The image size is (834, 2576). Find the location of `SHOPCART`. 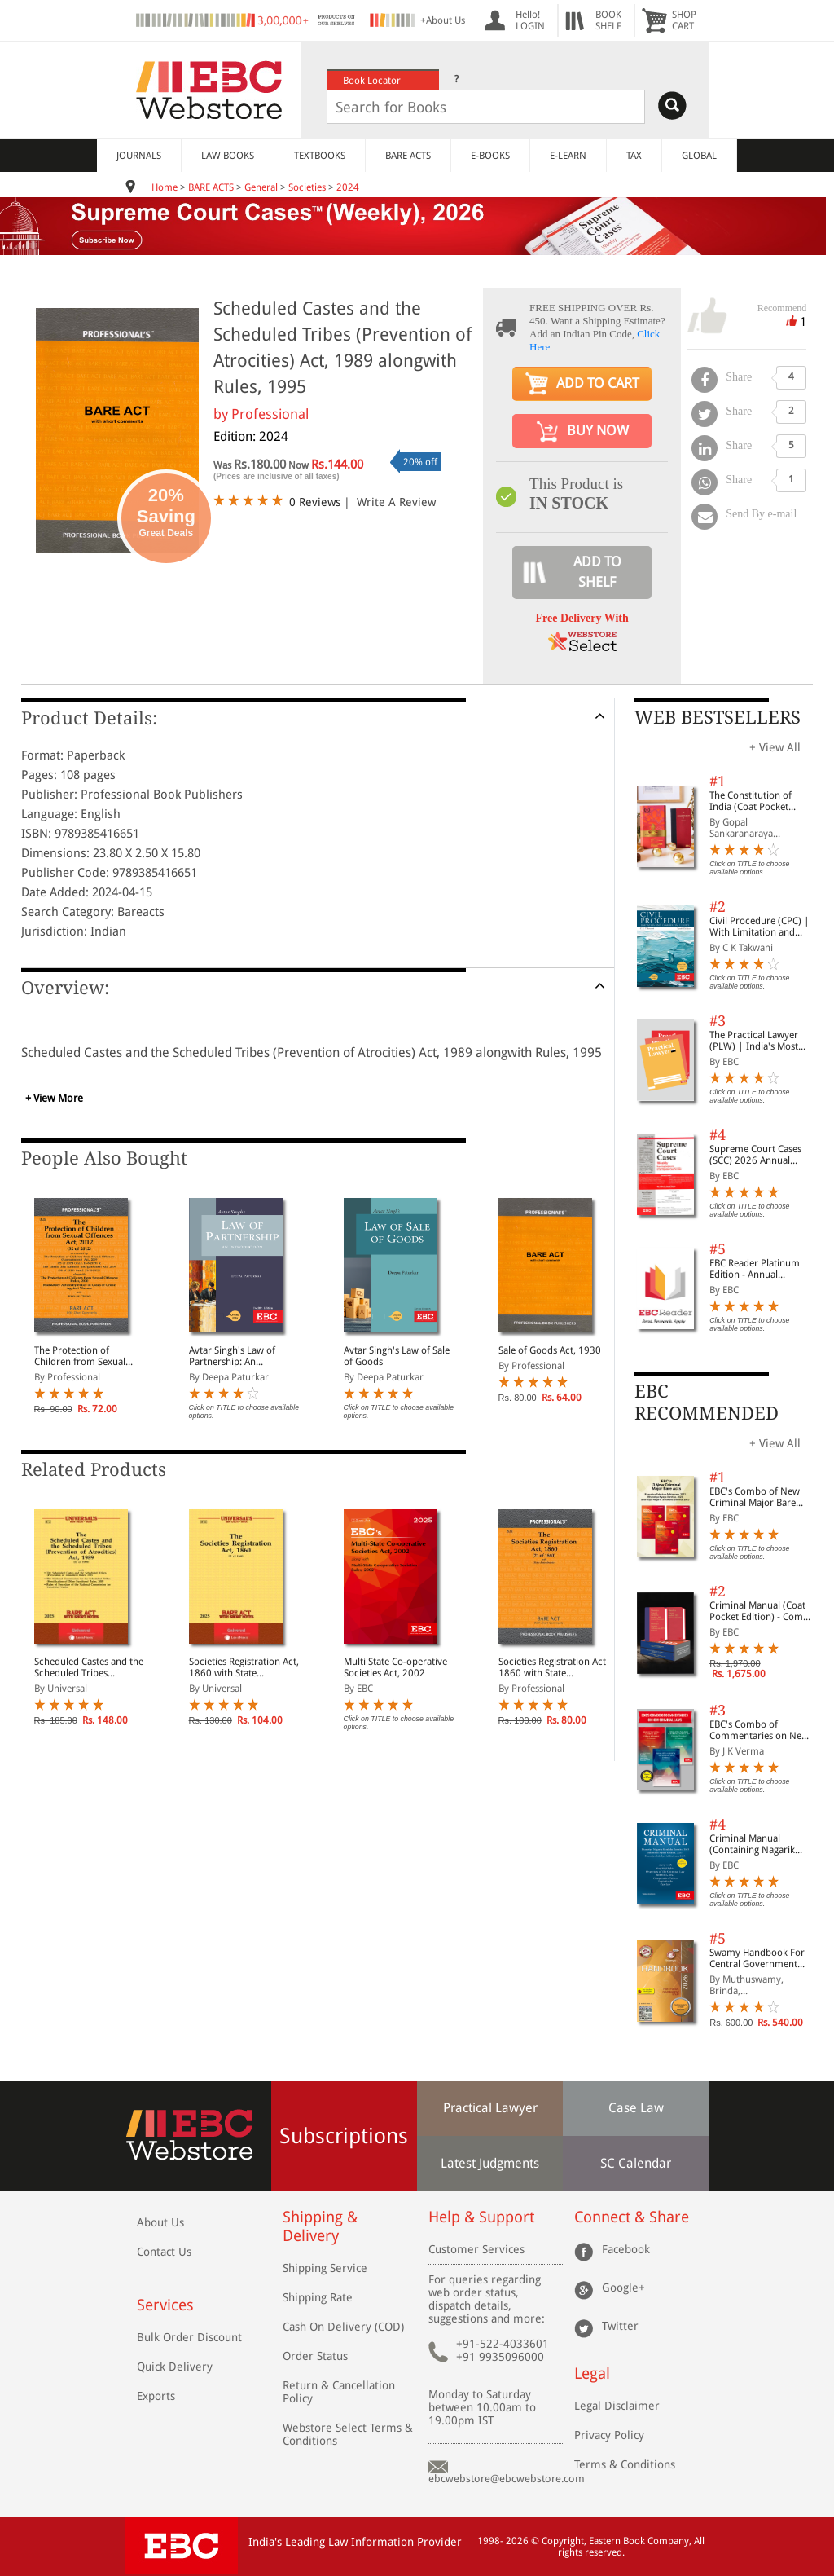

SHOPCART is located at coordinates (684, 20).